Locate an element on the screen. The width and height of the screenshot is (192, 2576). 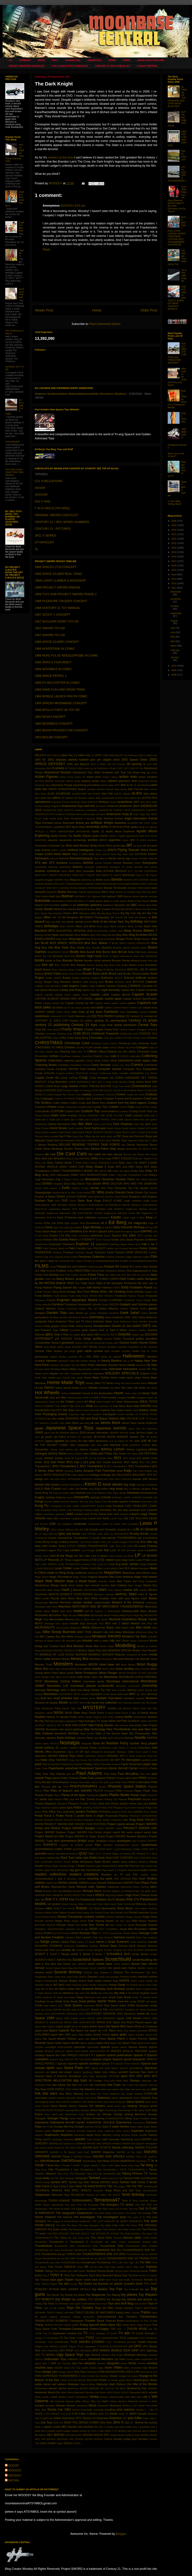
carts is located at coordinates (122, 1012).